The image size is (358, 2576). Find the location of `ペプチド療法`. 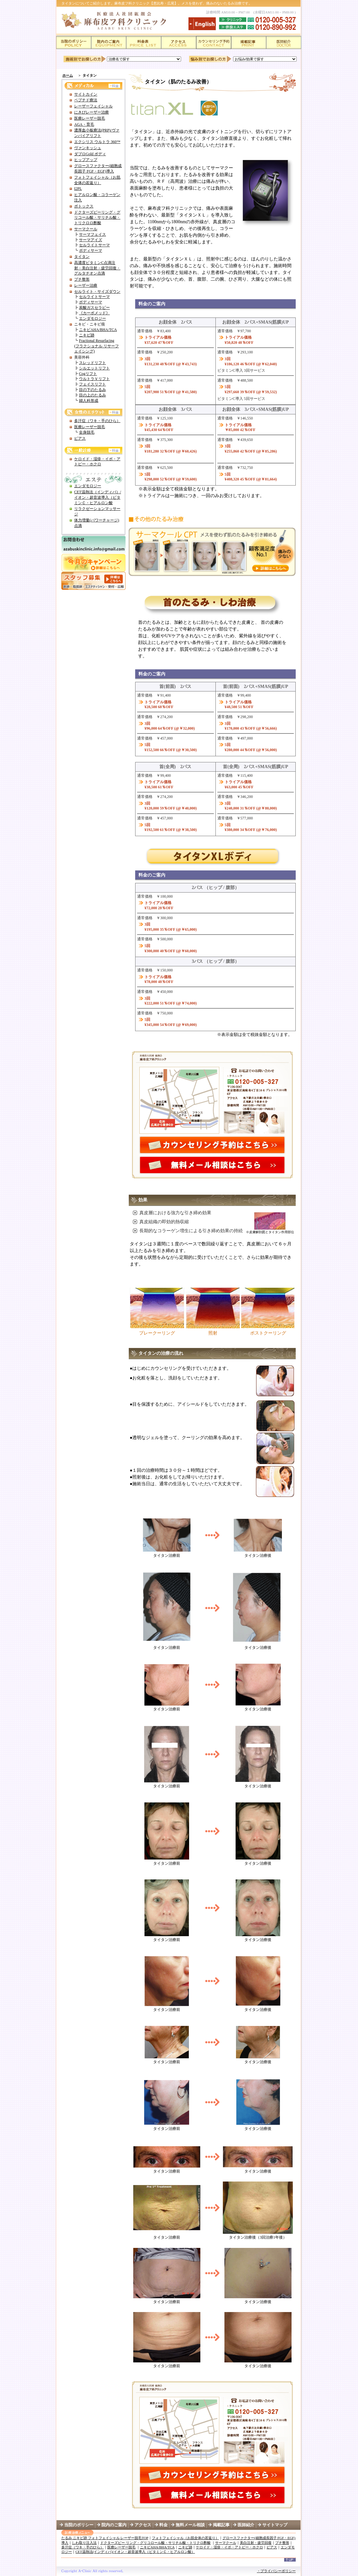

ペプチド療法 is located at coordinates (85, 100).